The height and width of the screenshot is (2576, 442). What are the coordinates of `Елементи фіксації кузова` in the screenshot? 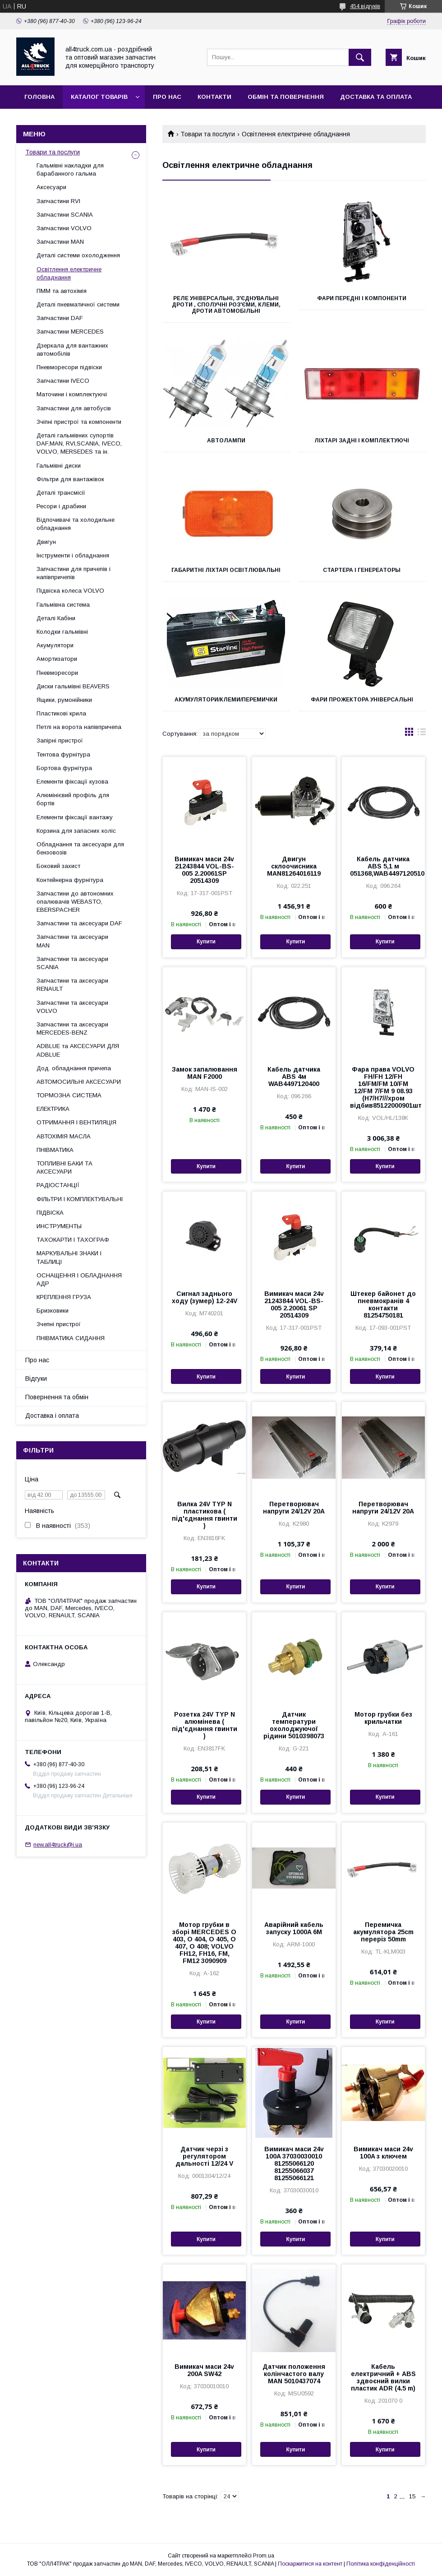 It's located at (72, 781).